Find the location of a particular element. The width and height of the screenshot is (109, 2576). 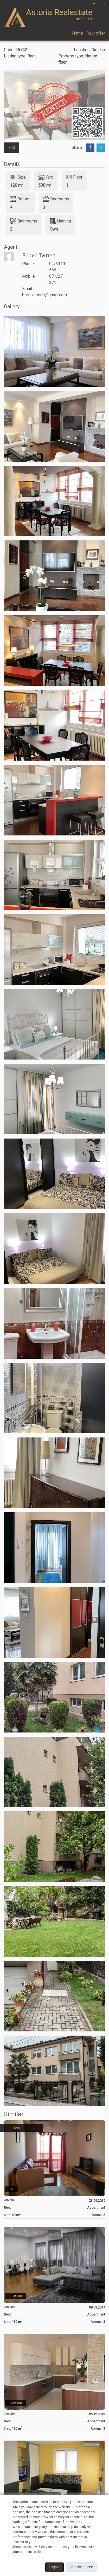

Home is located at coordinates (77, 33).